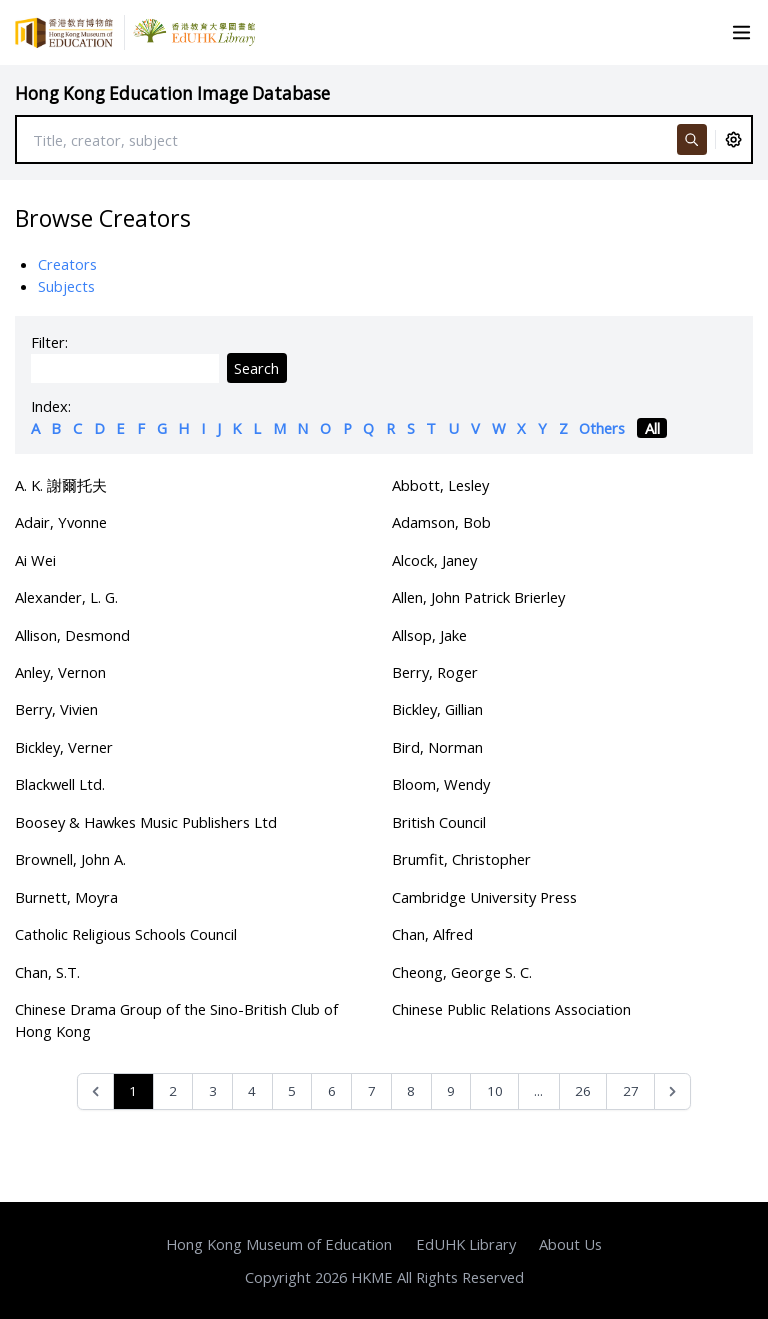 This screenshot has height=1319, width=768. Describe the element at coordinates (60, 784) in the screenshot. I see `Blackwell Ltd.` at that location.